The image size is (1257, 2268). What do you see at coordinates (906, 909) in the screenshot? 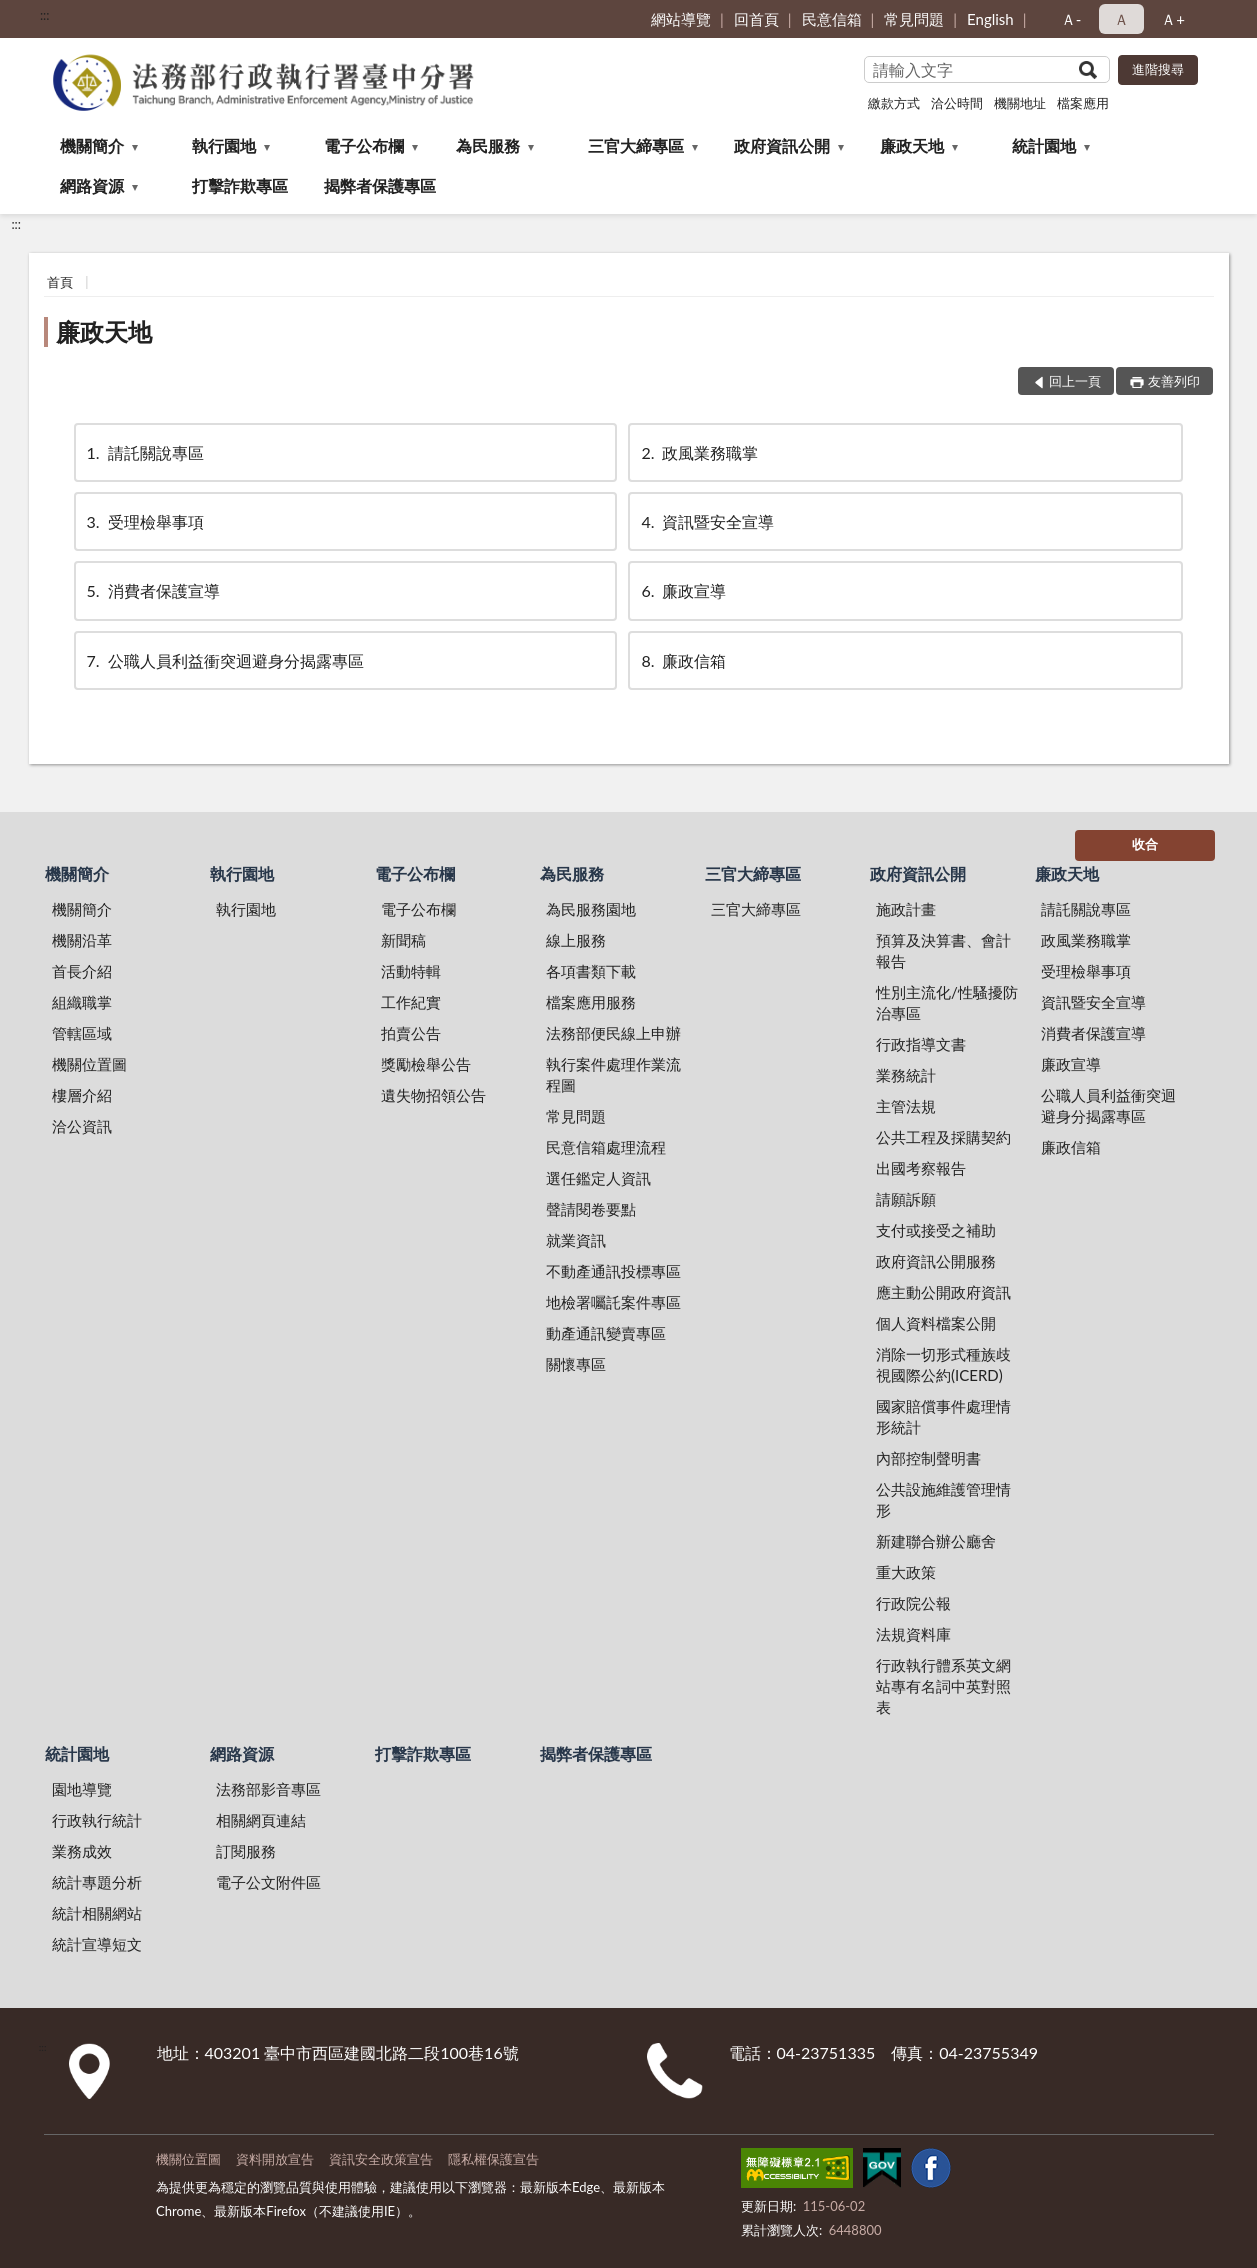
I see `施政計畫` at bounding box center [906, 909].